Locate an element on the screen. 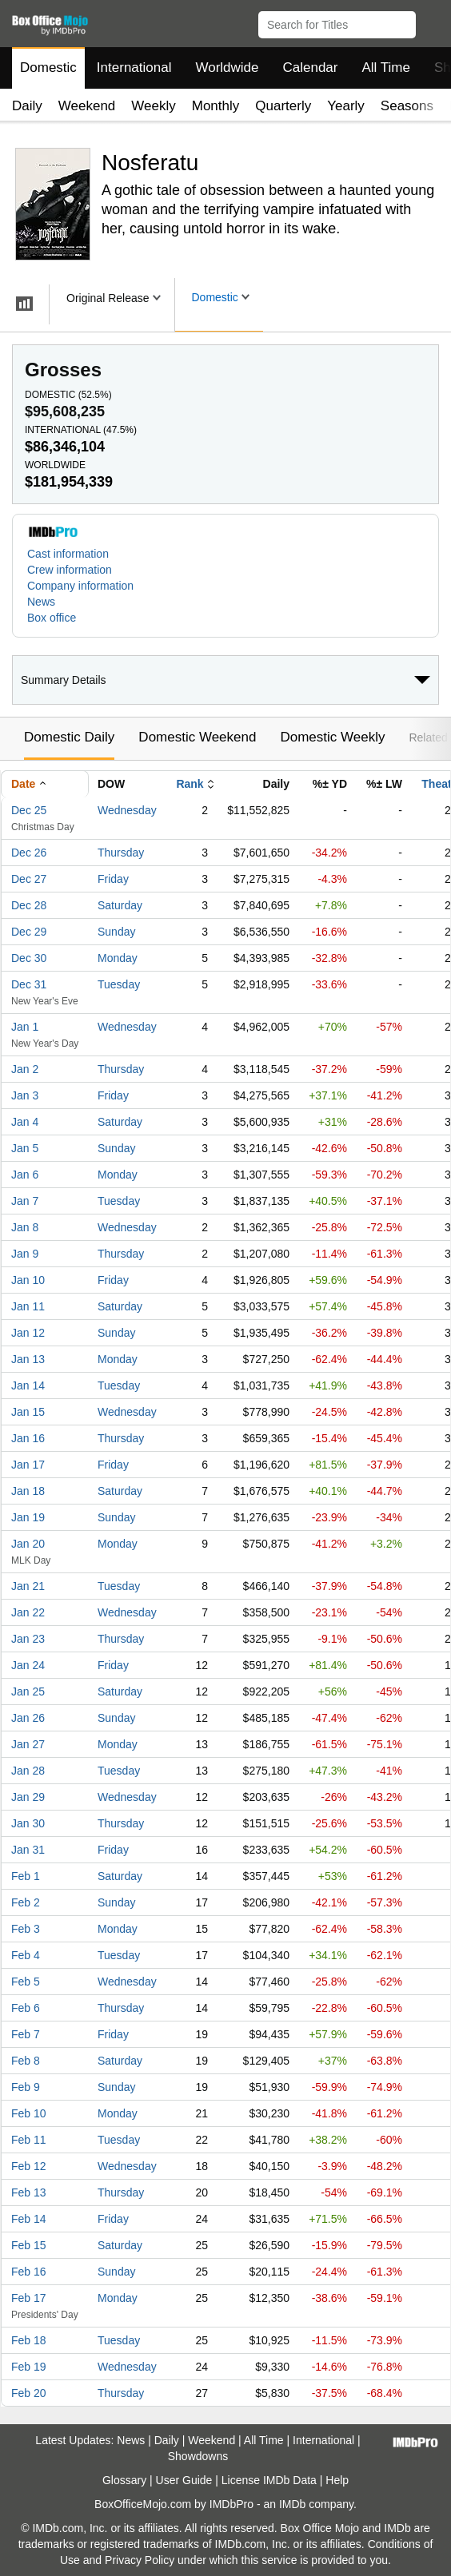  Feb 5 is located at coordinates (25, 1981).